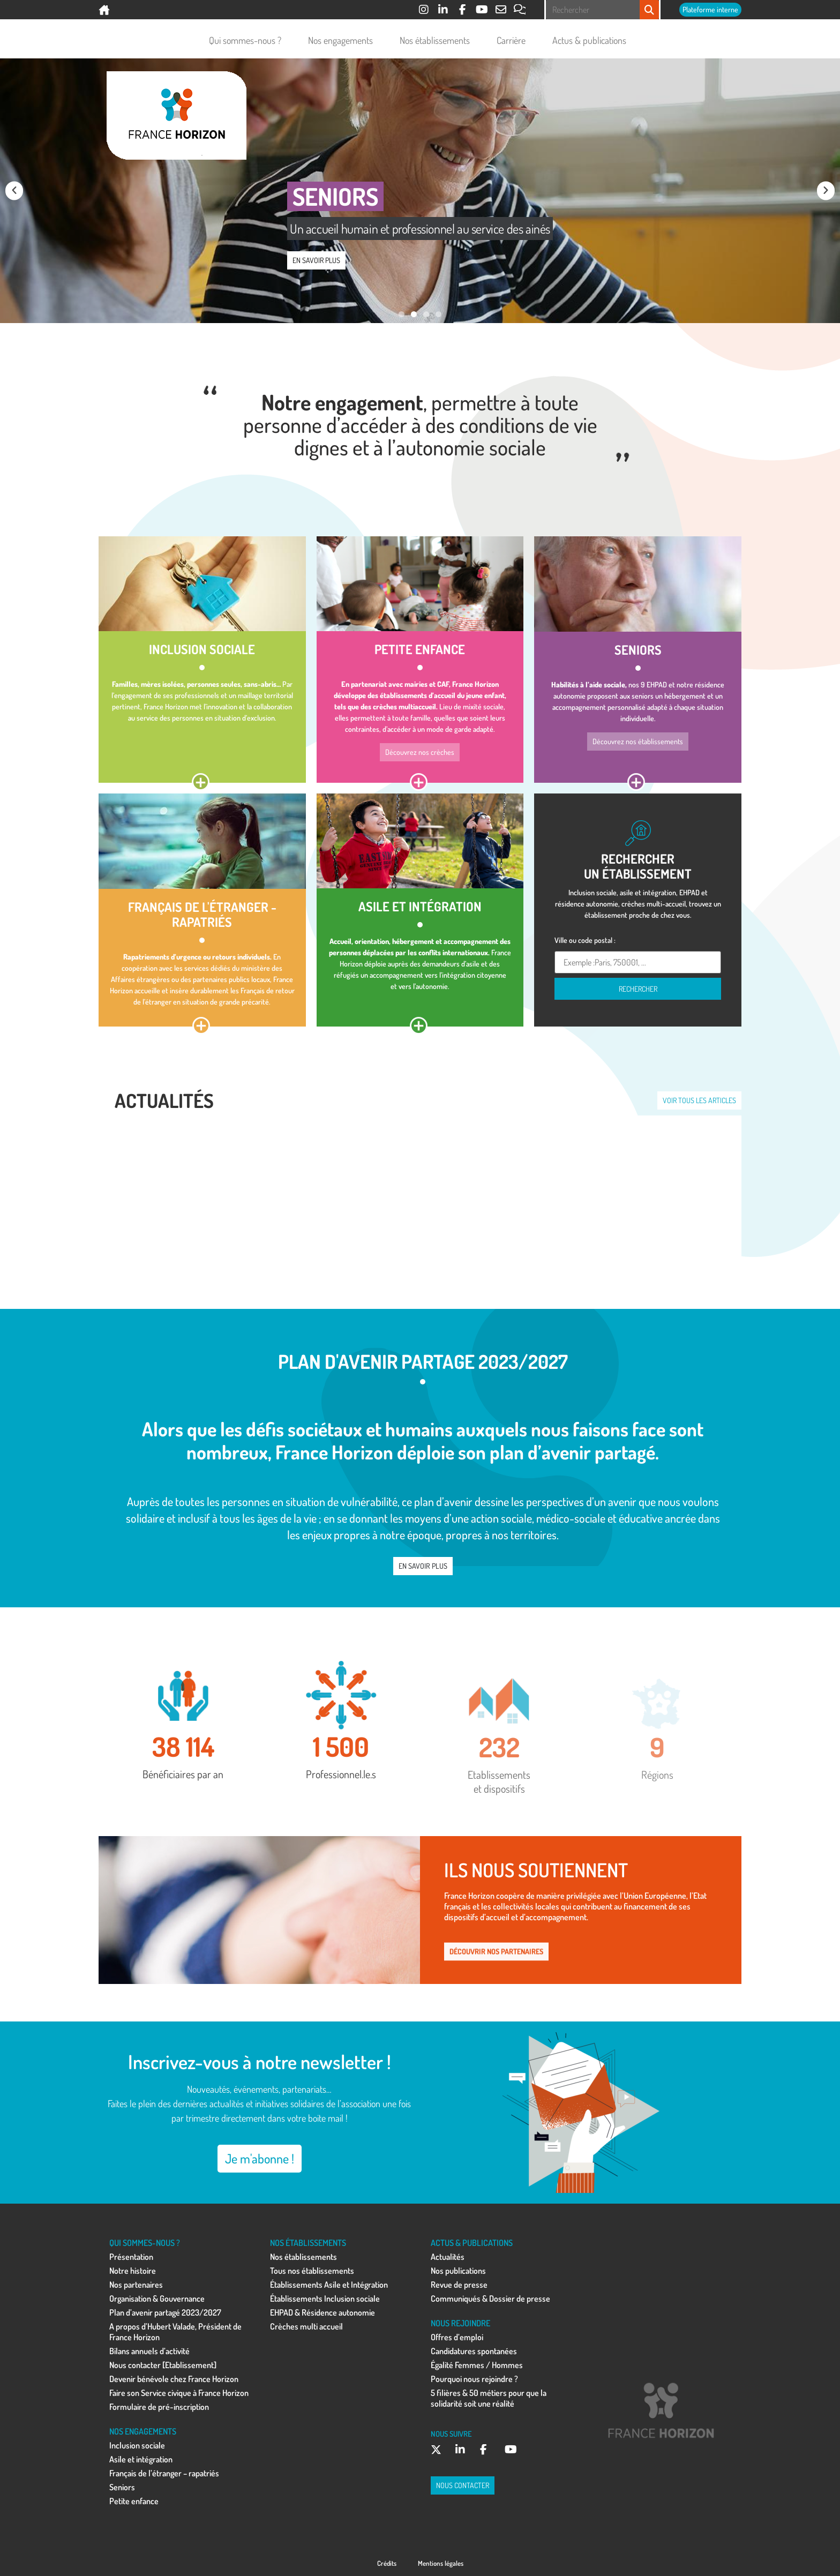 Image resolution: width=840 pixels, height=2576 pixels. What do you see at coordinates (122, 2487) in the screenshot?
I see `Seniors` at bounding box center [122, 2487].